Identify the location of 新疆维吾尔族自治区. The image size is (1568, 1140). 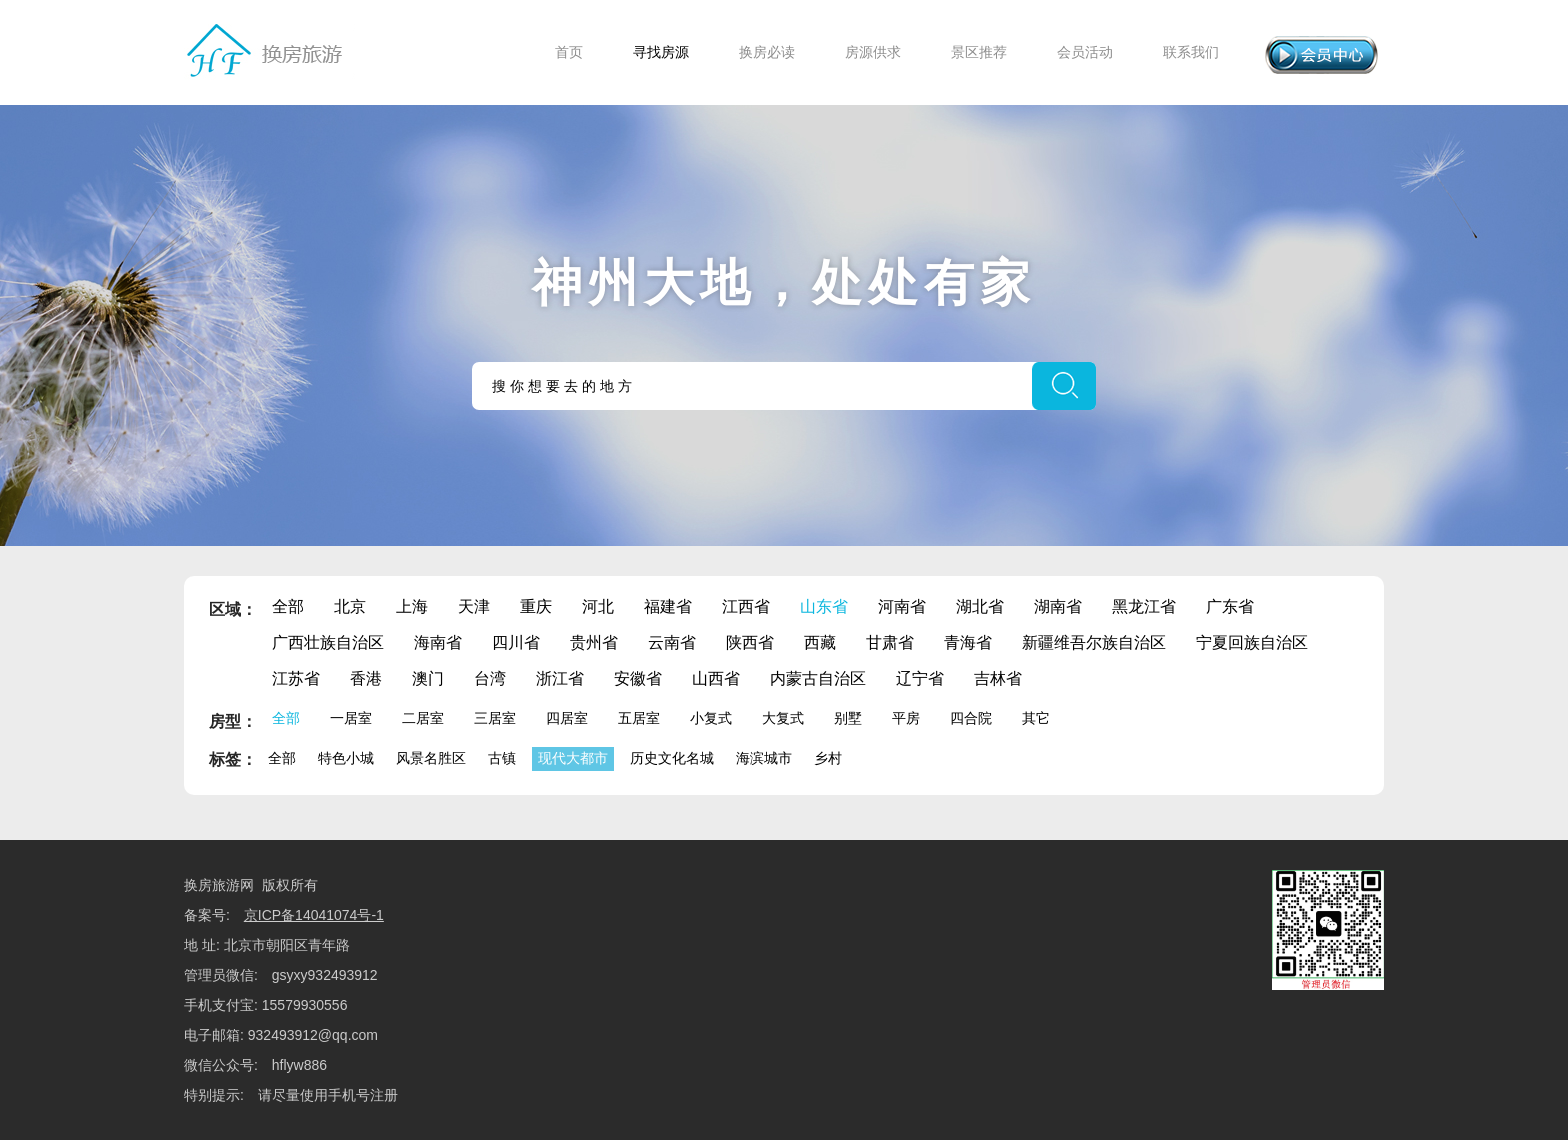
(1094, 642).